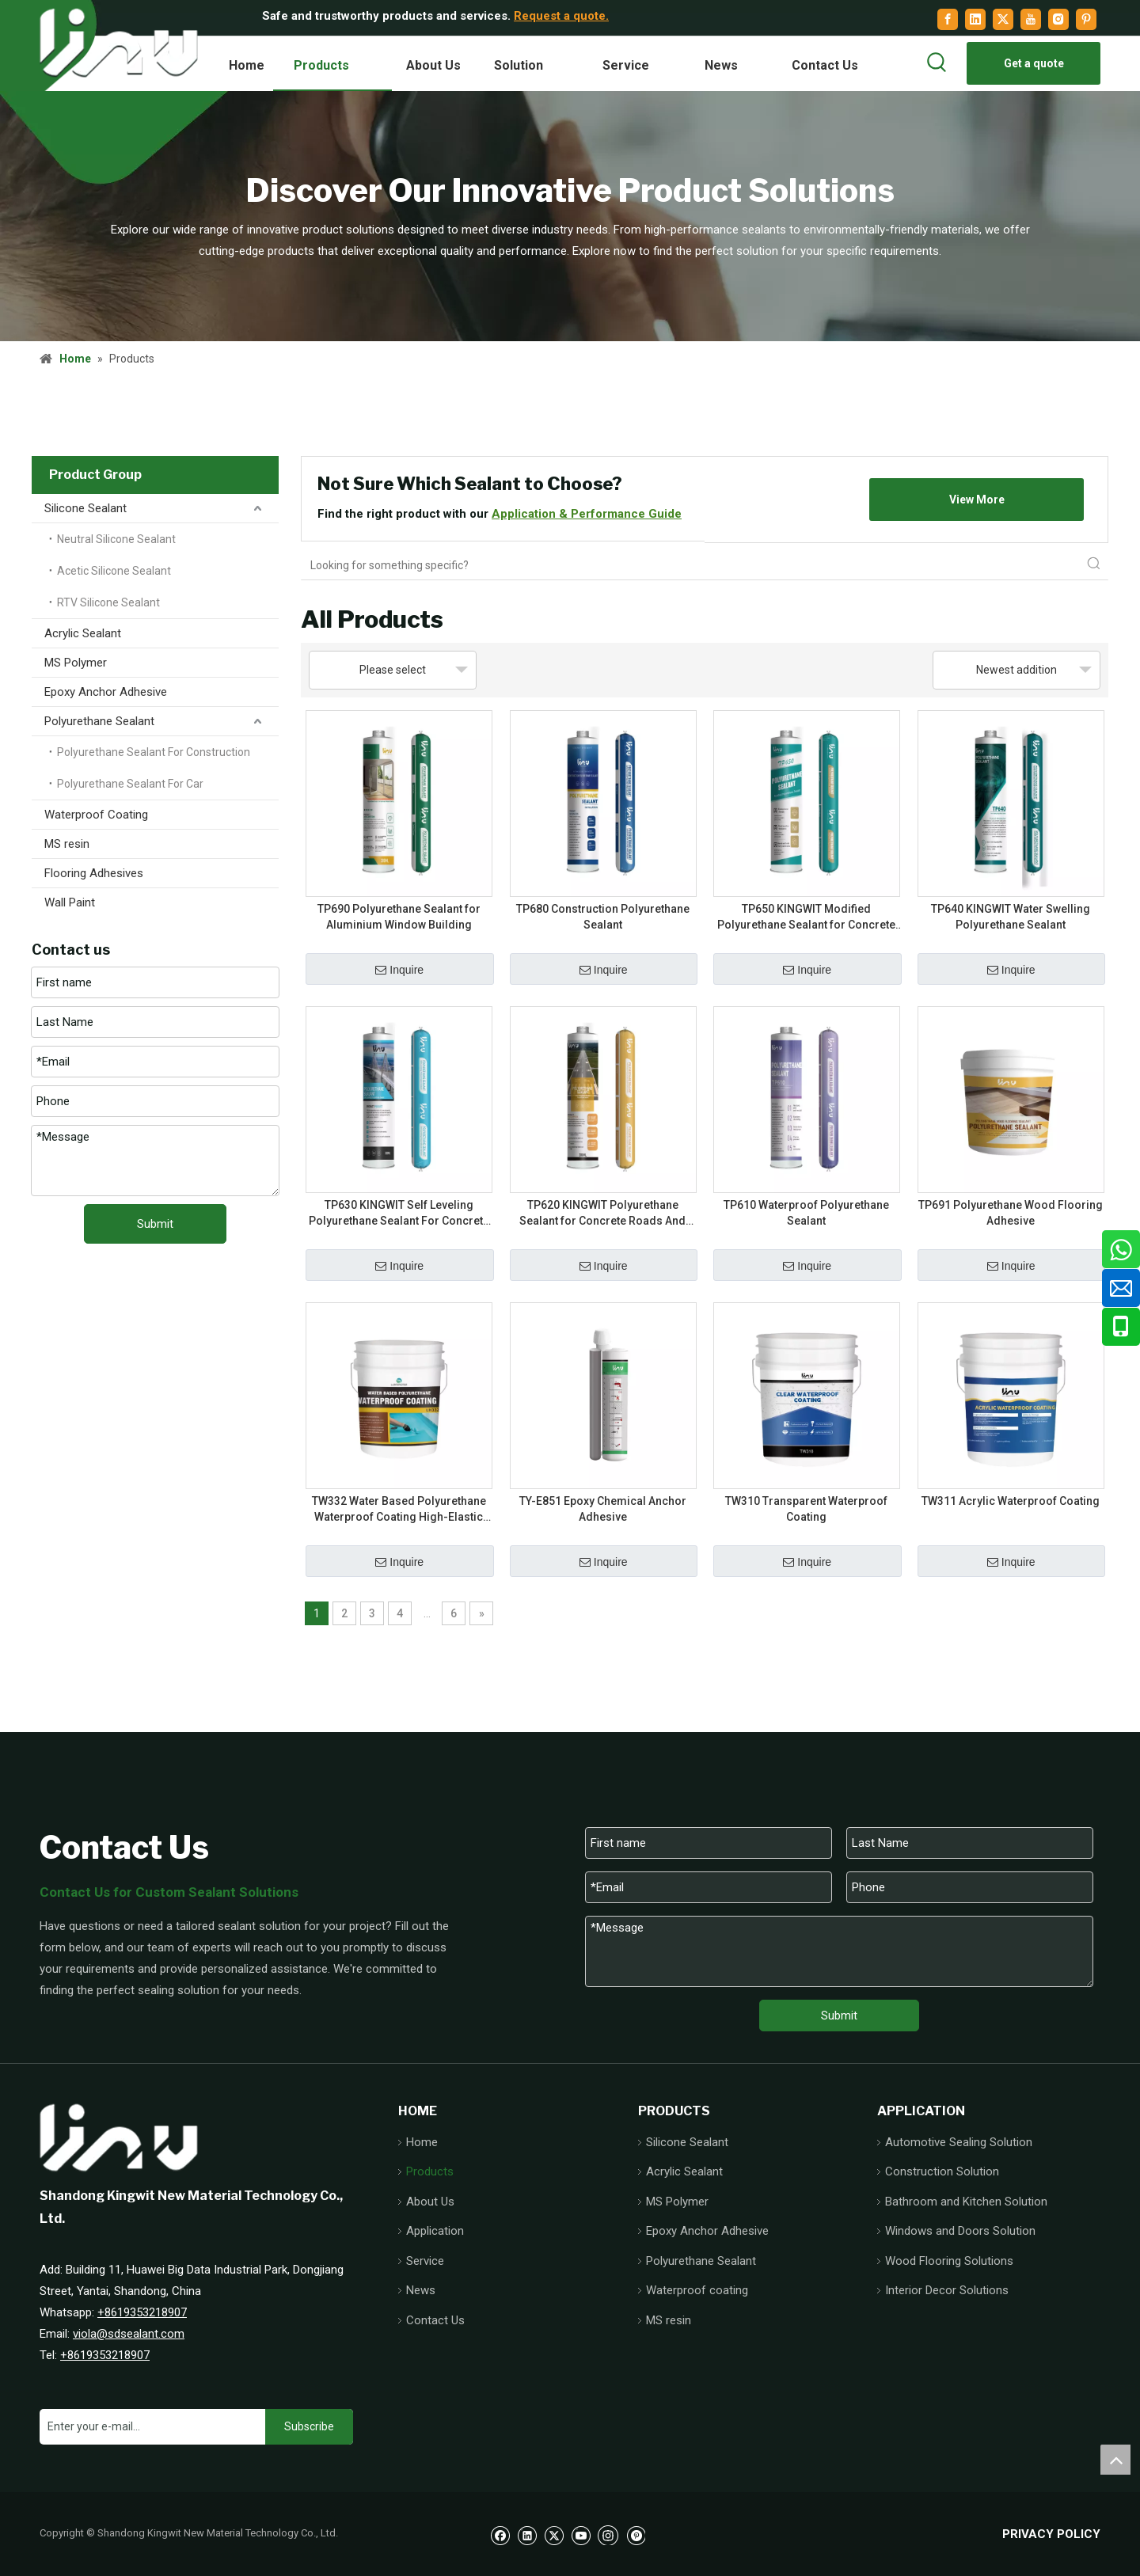  Describe the element at coordinates (949, 2261) in the screenshot. I see `Wood Flooring Solutions` at that location.